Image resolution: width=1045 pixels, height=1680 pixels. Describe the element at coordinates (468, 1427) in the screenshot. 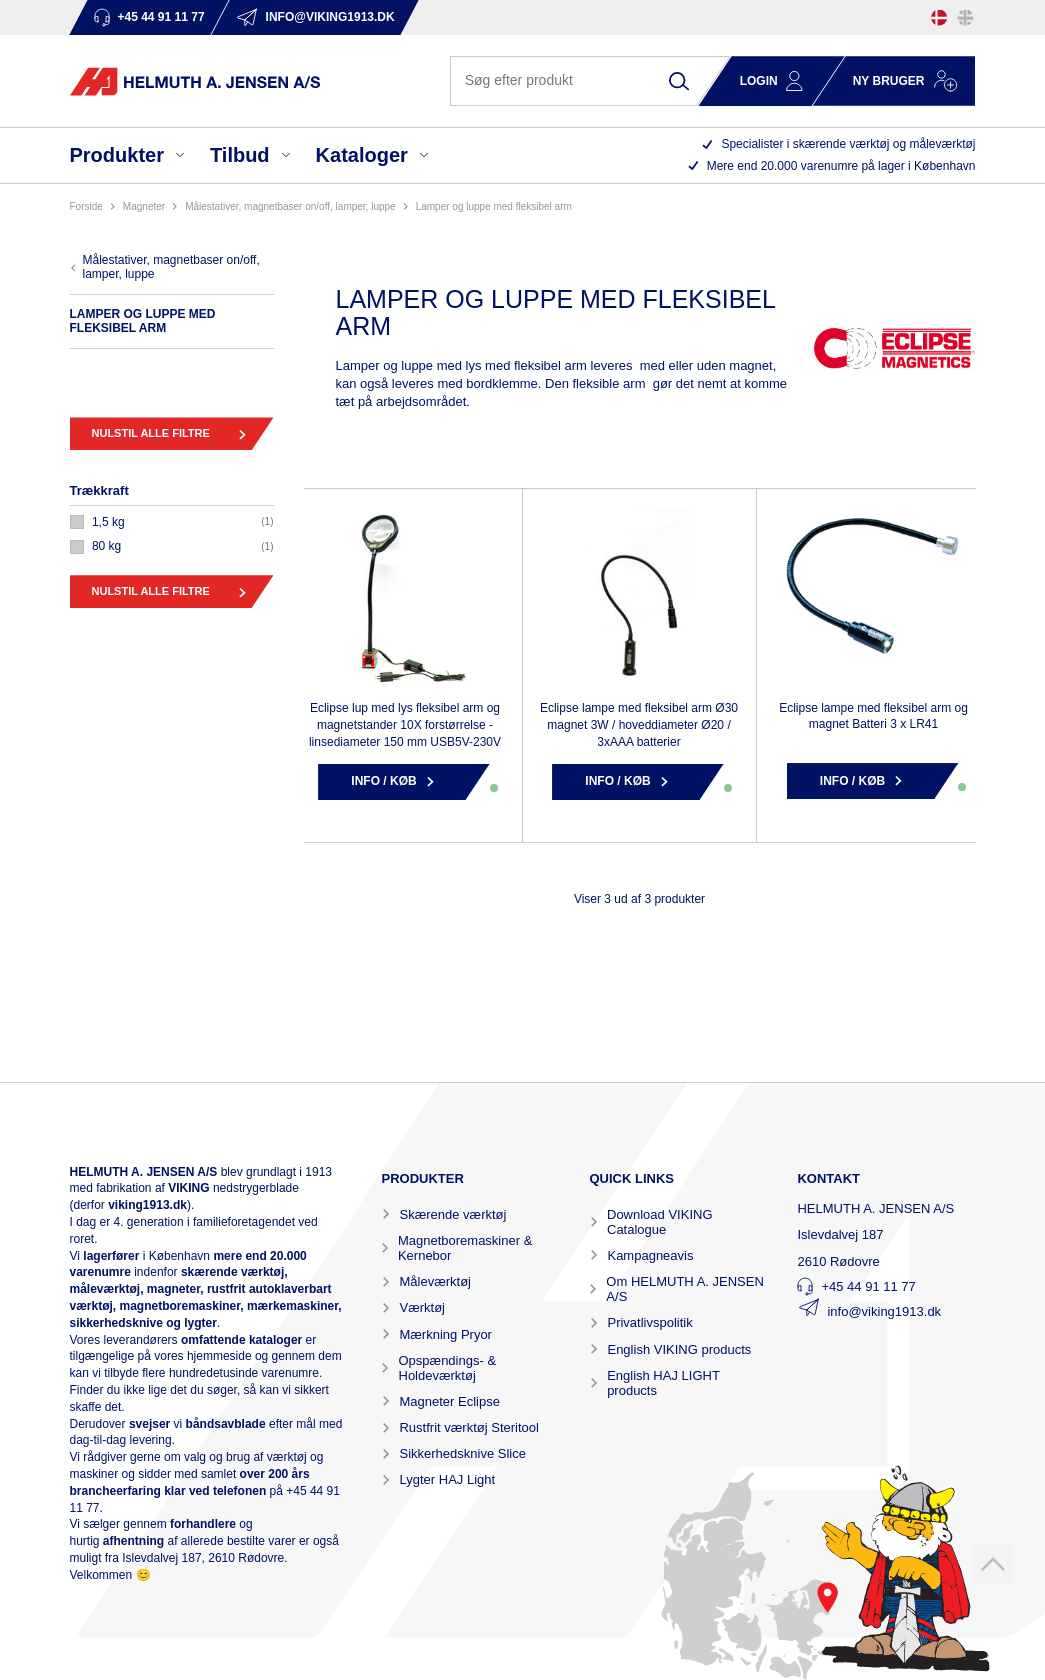

I see `Rustfrit værktøj Steritool` at that location.